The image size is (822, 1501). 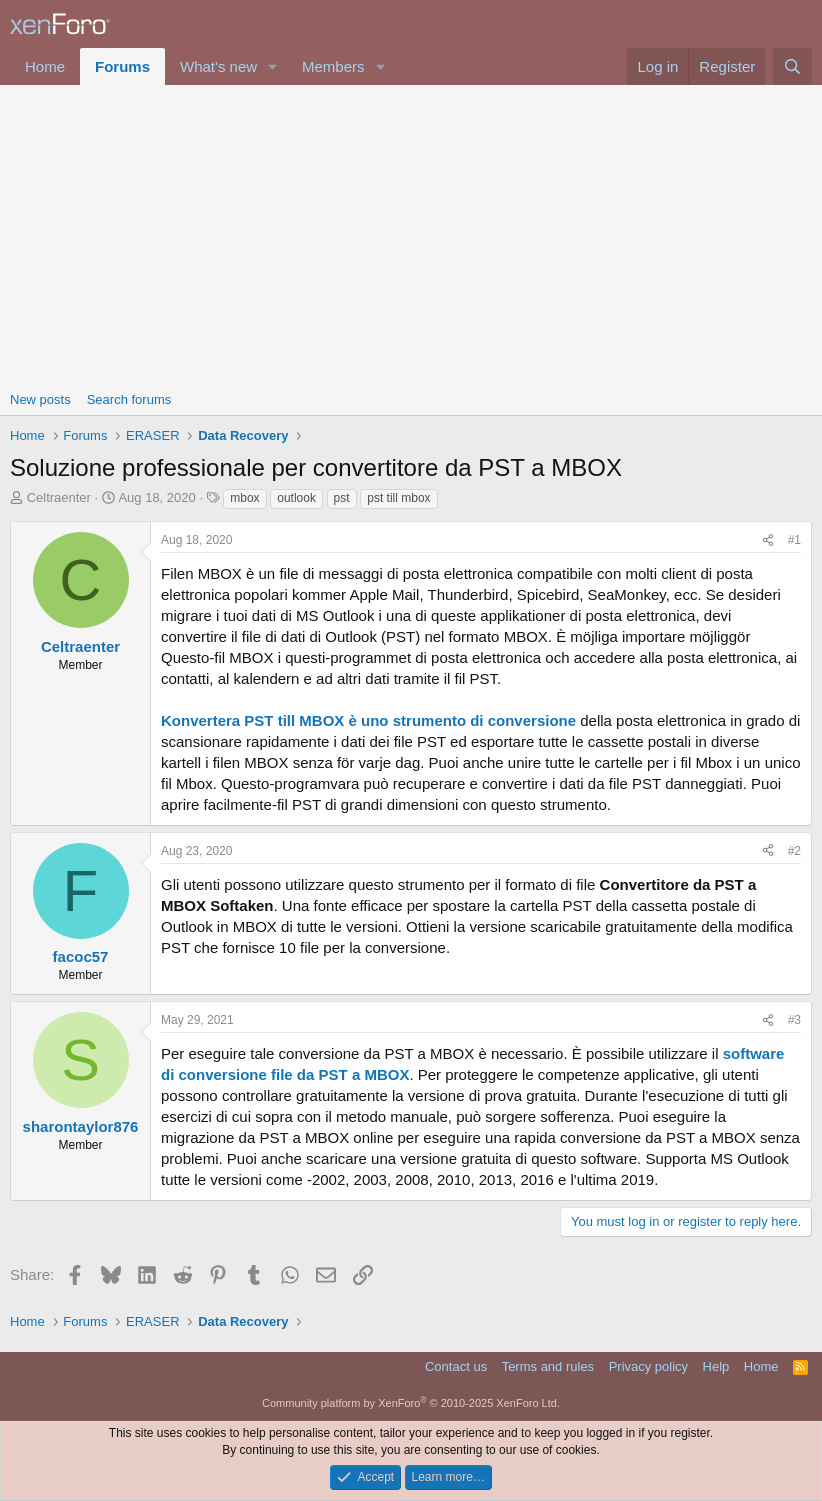 I want to click on New posts, so click(x=40, y=399).